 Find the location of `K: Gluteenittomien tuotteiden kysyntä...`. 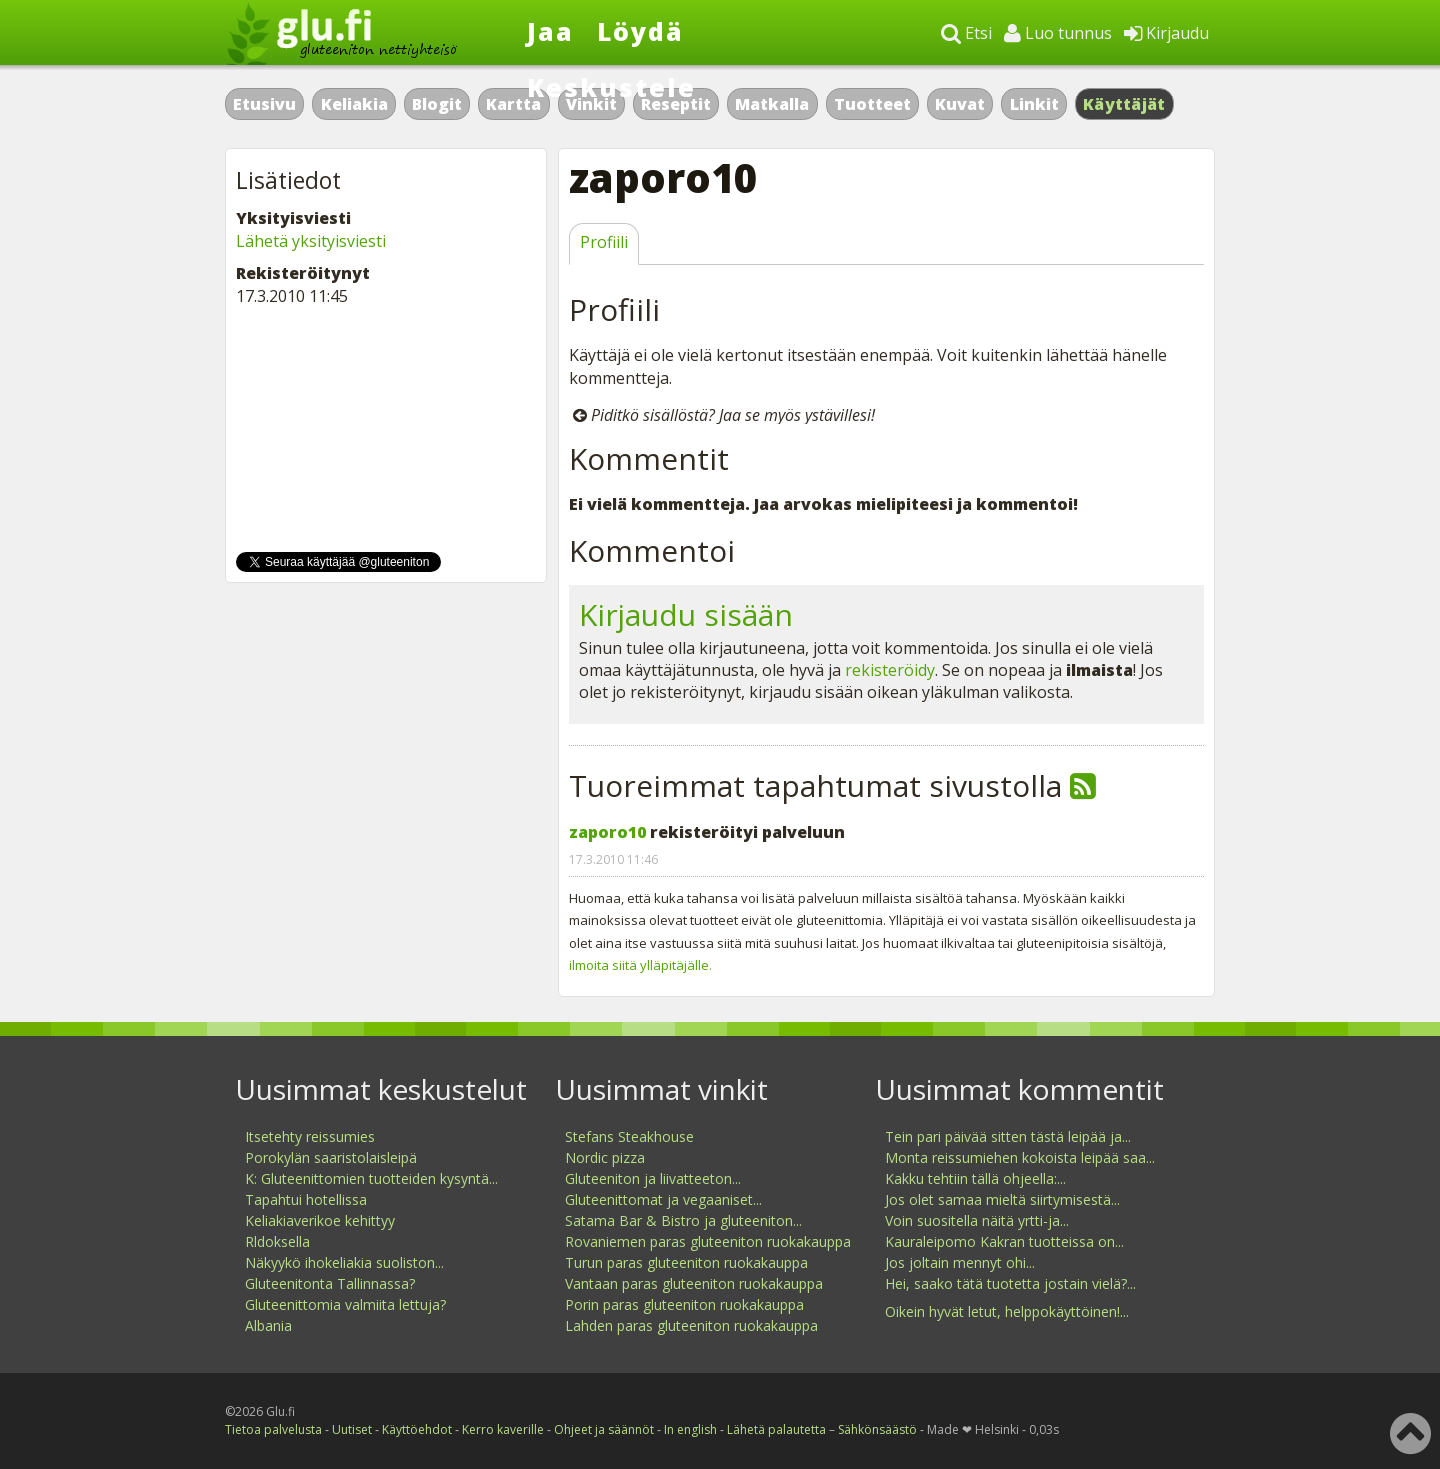

K: Gluteenittomien tuotteiden kysyntä... is located at coordinates (371, 1178).